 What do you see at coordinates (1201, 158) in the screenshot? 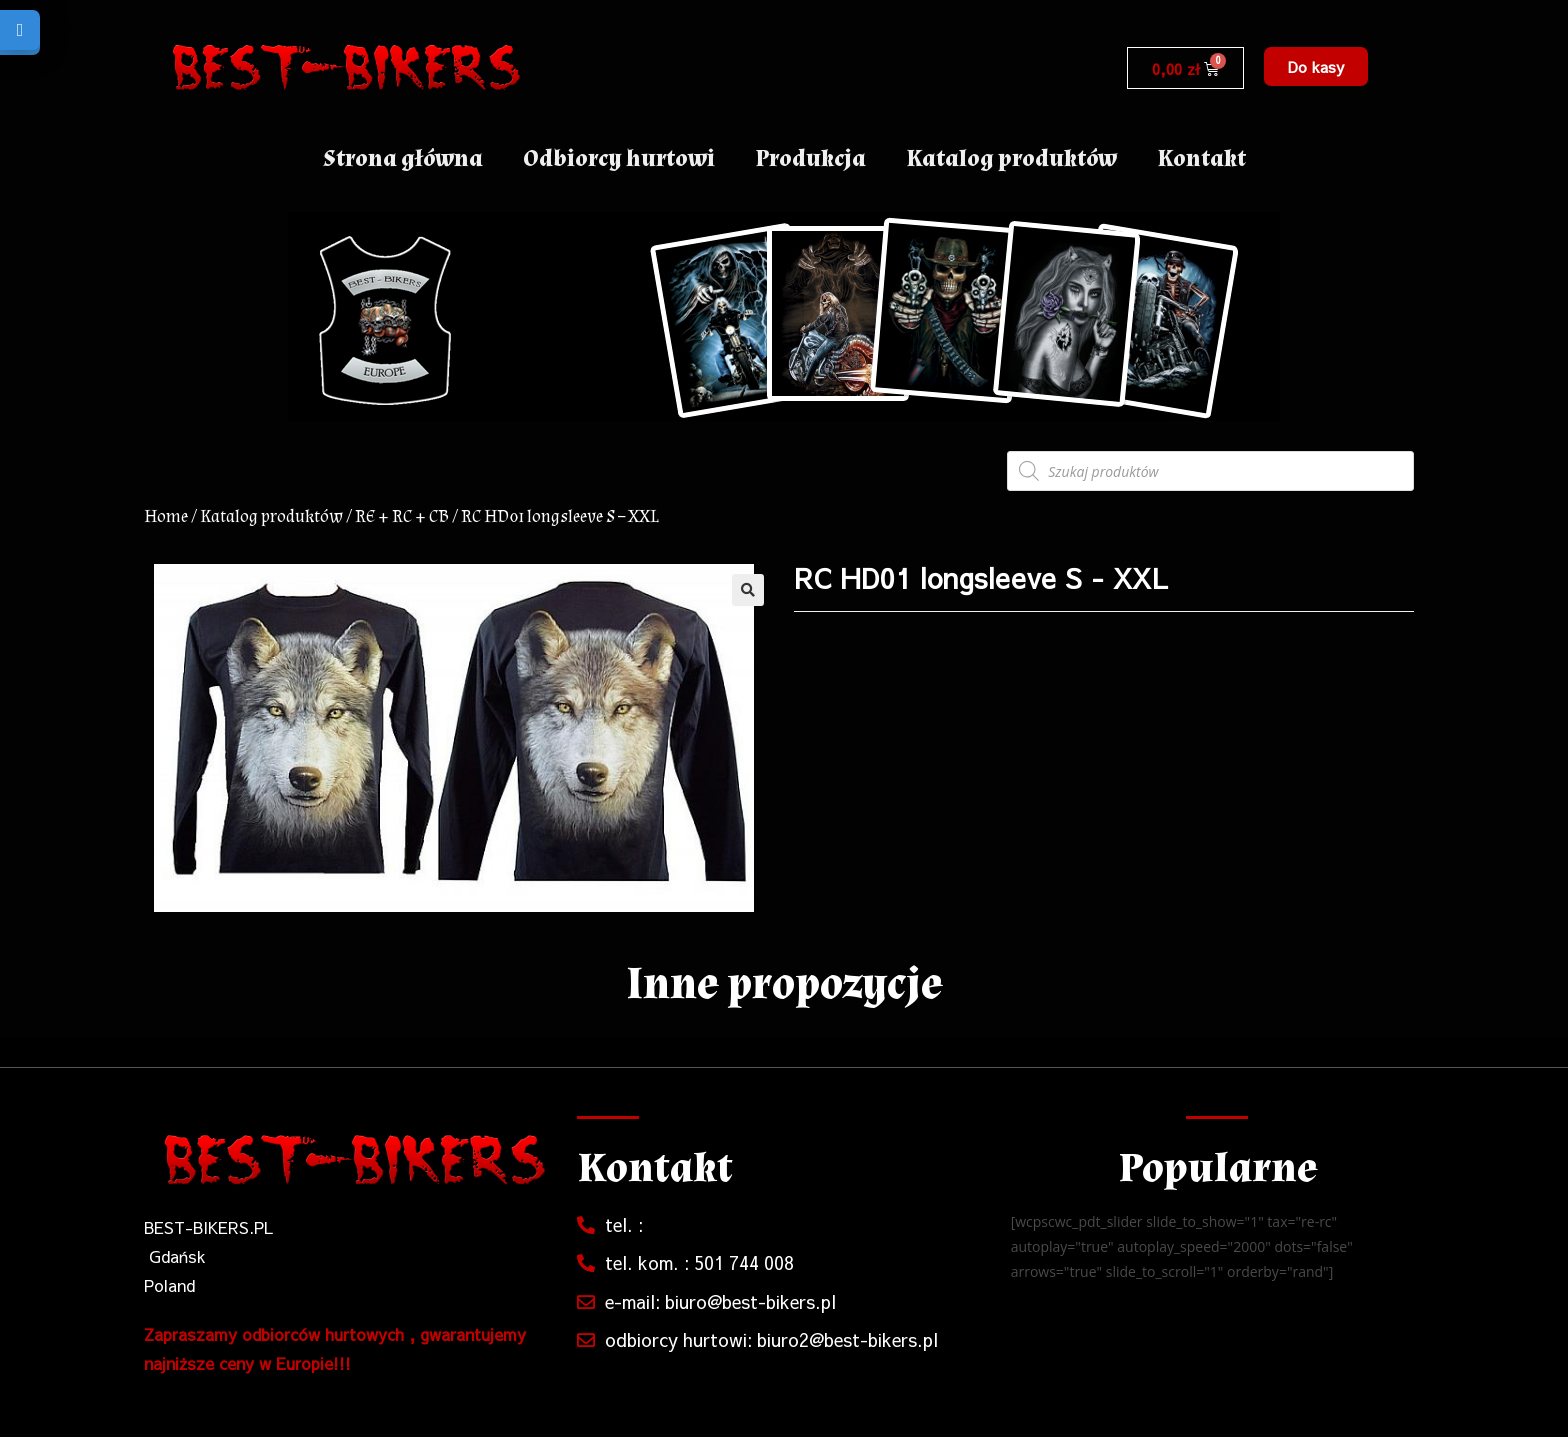
I see `Kontakt` at bounding box center [1201, 158].